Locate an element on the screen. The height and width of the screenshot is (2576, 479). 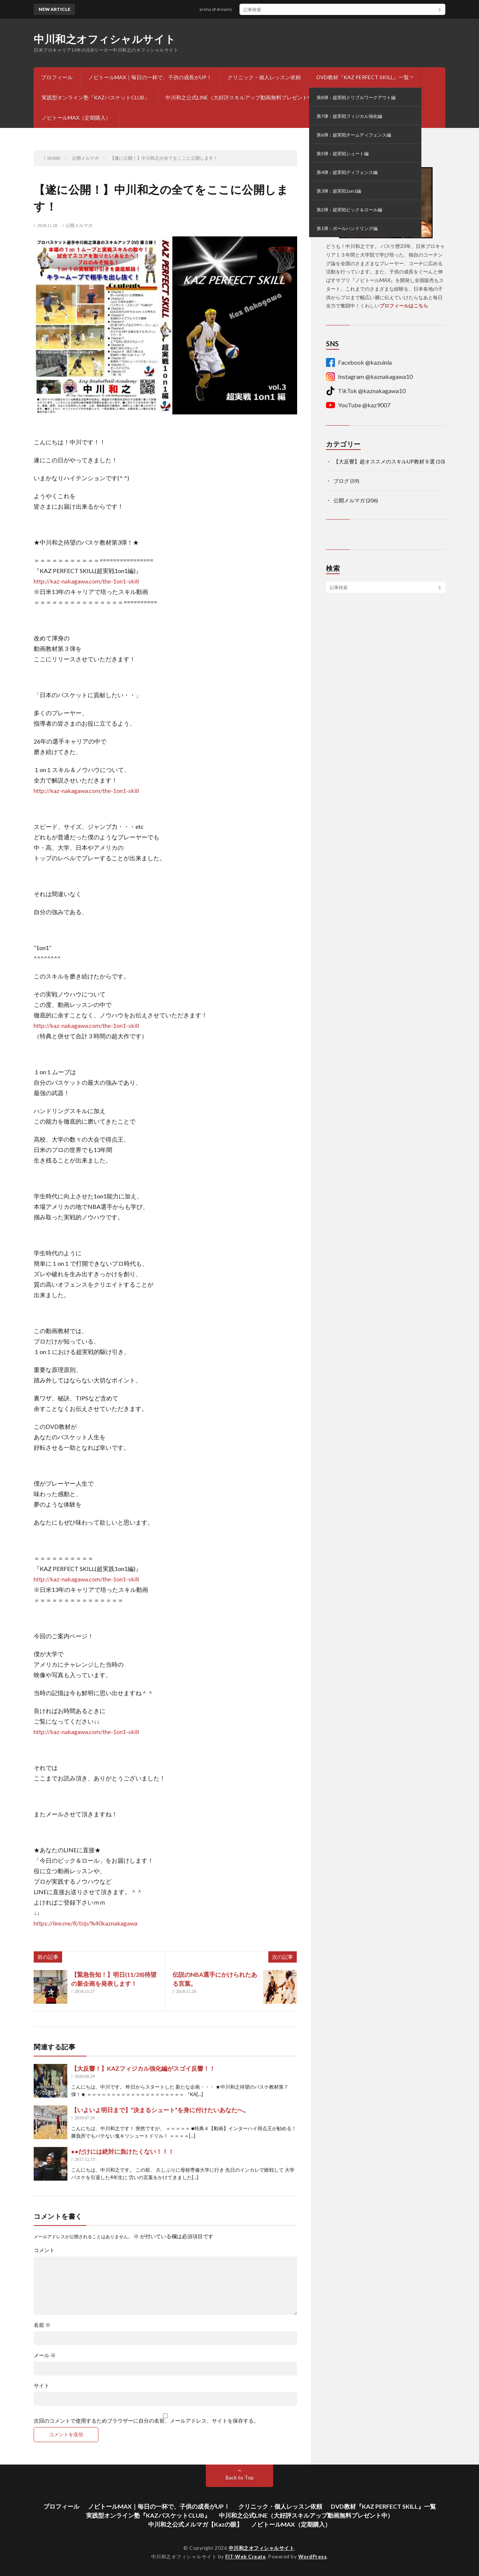
コメント is located at coordinates (44, 2250).